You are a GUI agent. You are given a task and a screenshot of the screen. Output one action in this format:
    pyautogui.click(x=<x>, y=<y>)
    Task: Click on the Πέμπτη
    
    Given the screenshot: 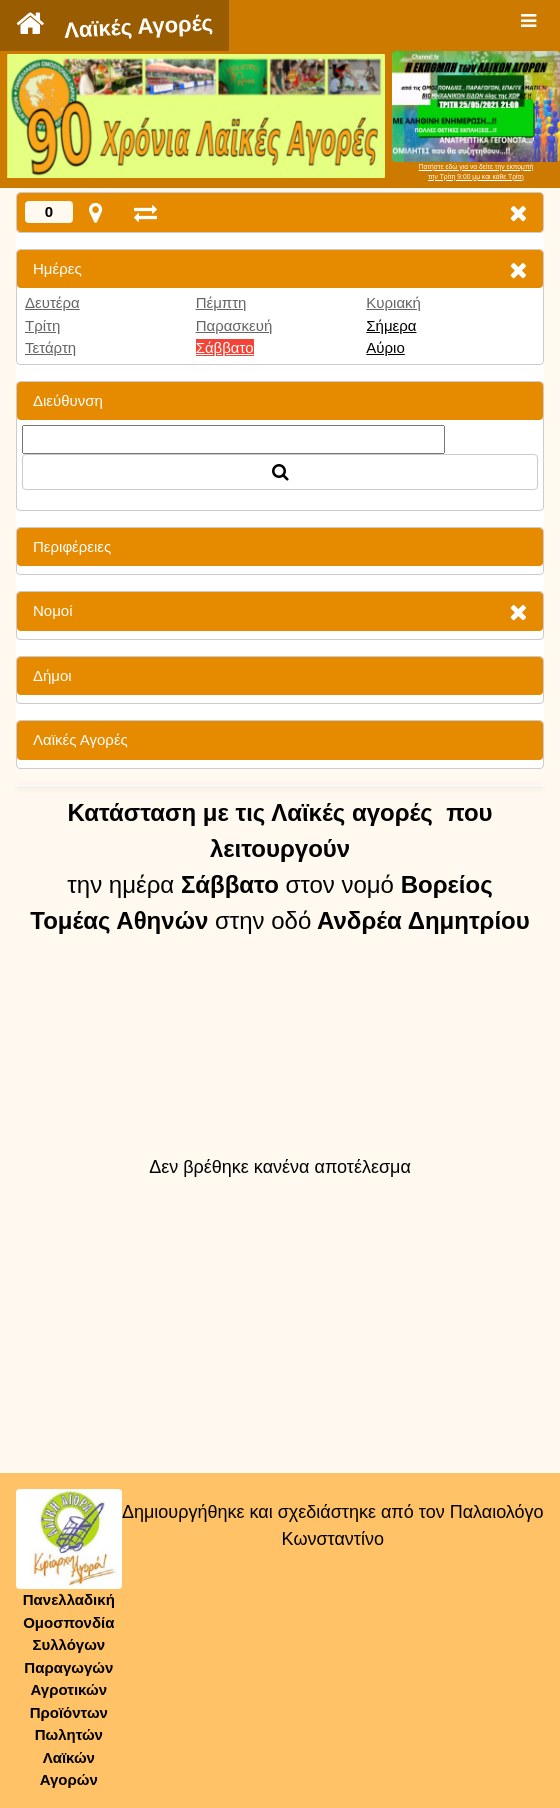 What is the action you would take?
    pyautogui.click(x=221, y=302)
    